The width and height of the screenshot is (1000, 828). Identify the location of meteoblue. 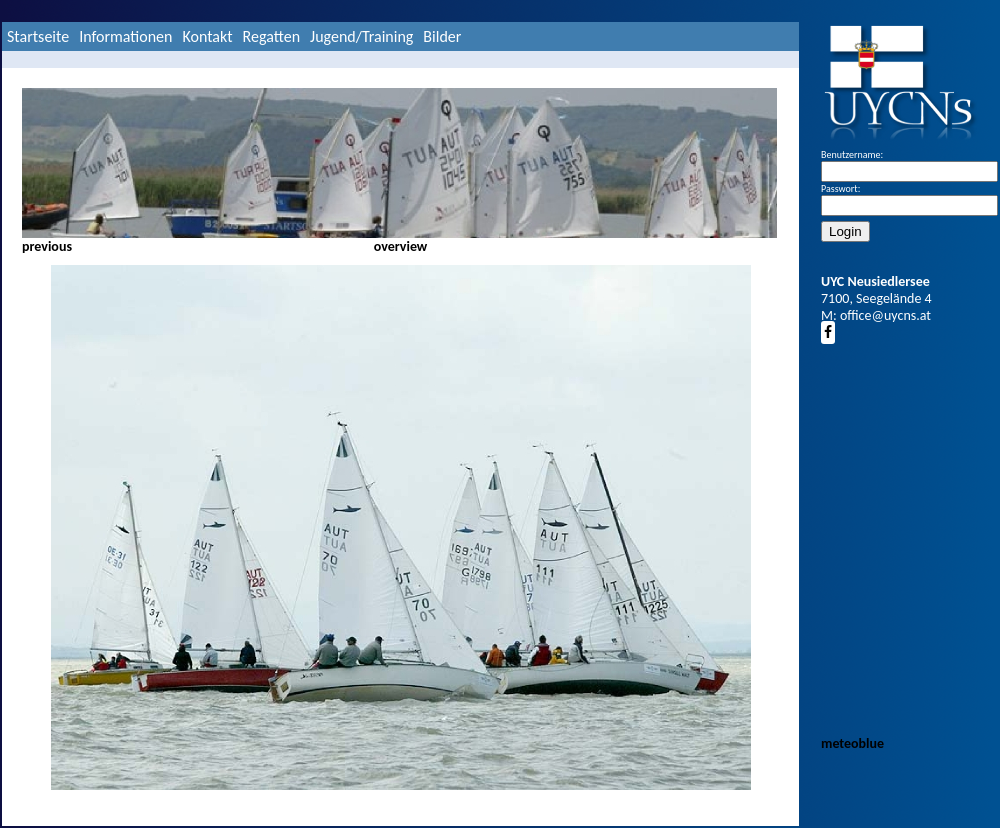
(852, 743).